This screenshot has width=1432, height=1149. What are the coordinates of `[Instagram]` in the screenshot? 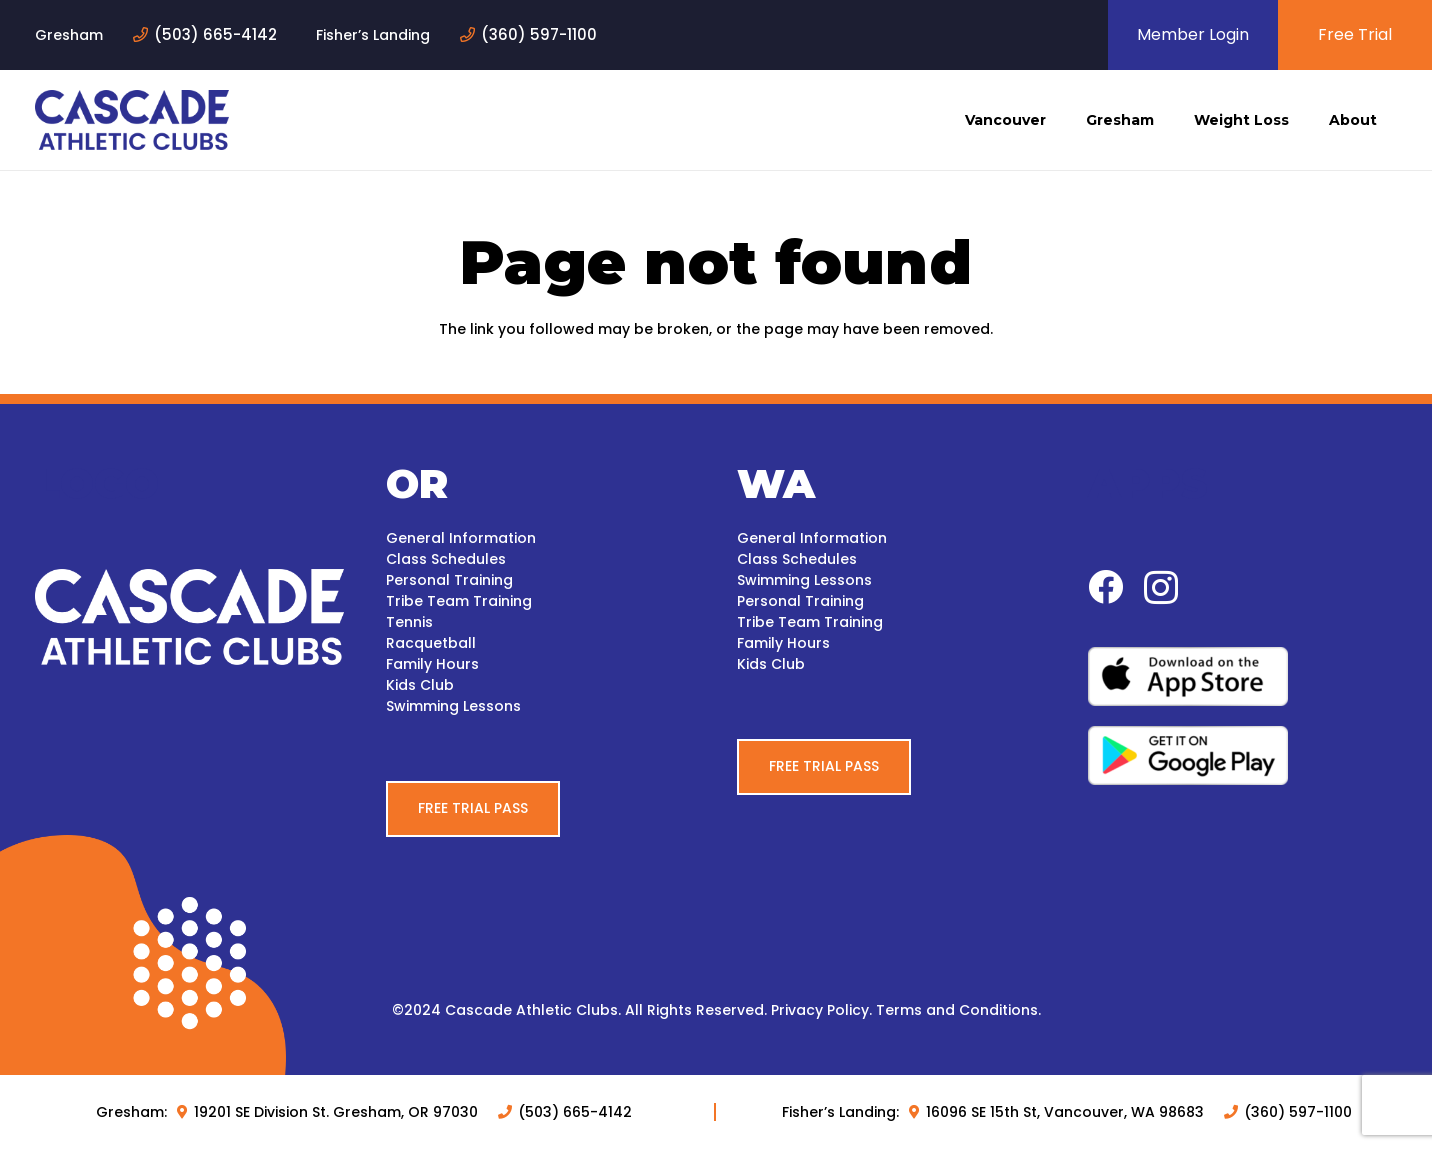 It's located at (1161, 588).